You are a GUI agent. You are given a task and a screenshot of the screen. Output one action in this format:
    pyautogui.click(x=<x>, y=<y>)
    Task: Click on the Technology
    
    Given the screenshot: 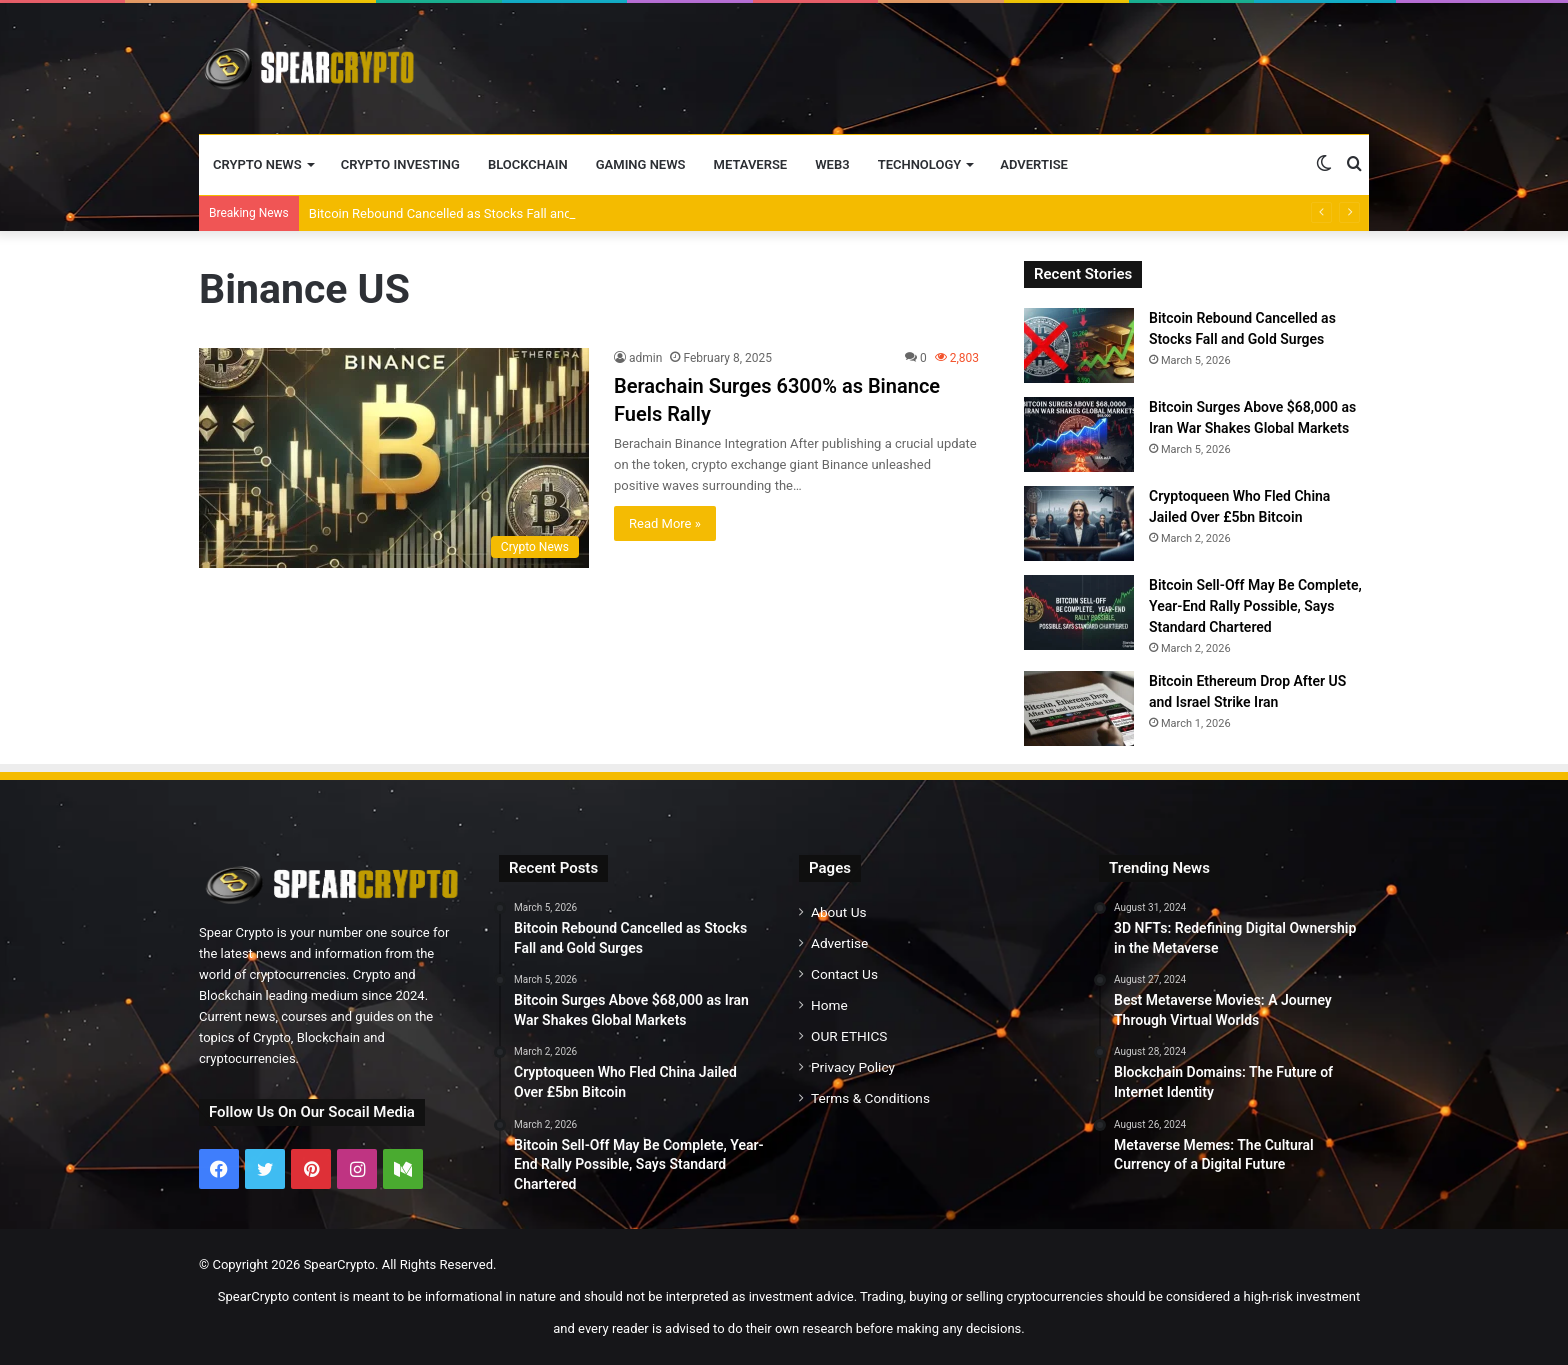 What is the action you would take?
    pyautogui.click(x=920, y=164)
    